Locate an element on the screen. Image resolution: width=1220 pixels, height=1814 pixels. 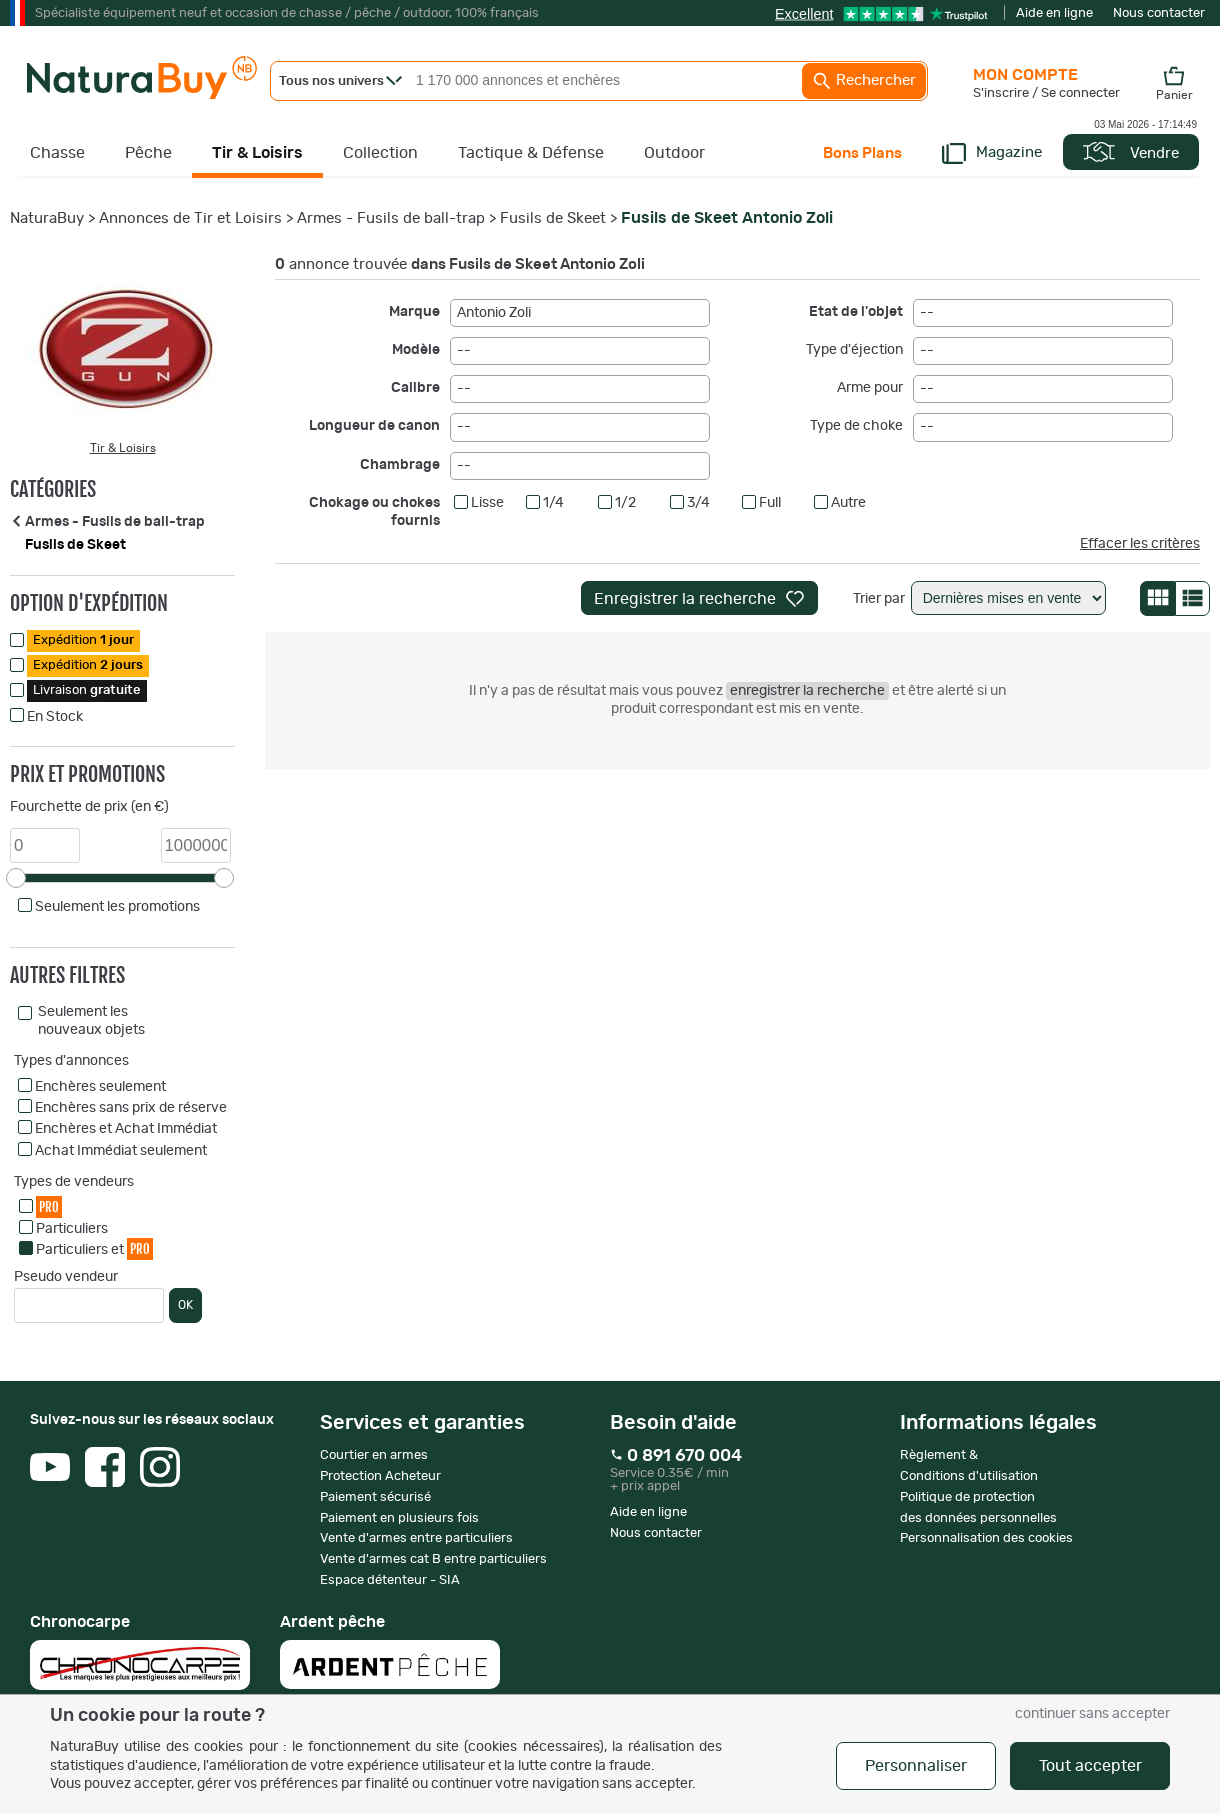
[slider] is located at coordinates (16, 878).